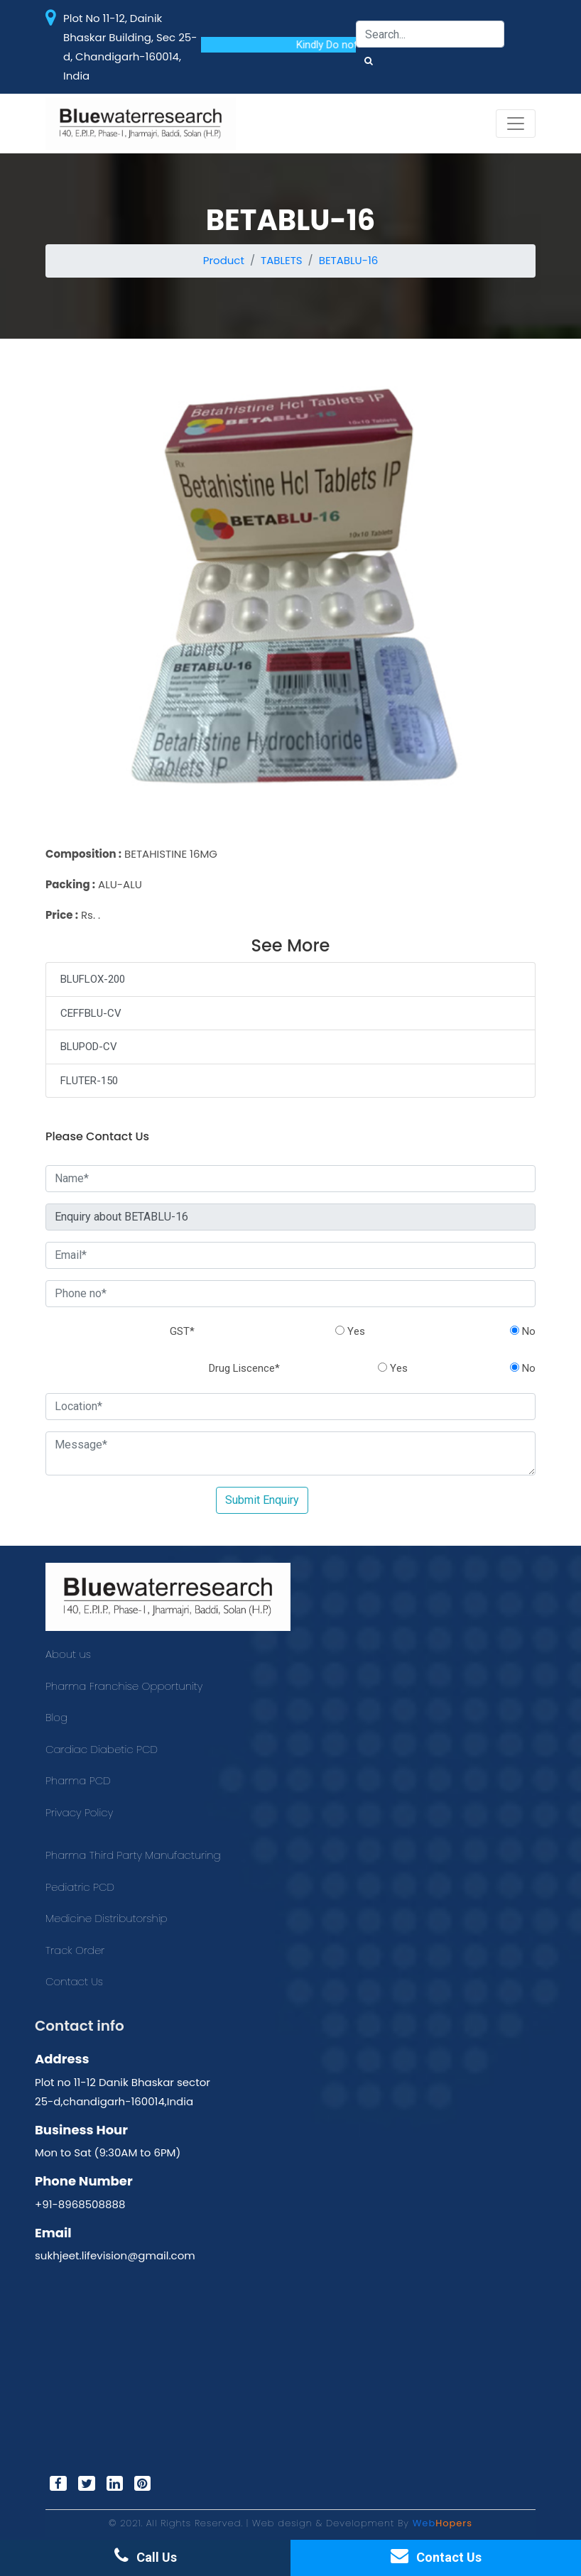 Image resolution: width=581 pixels, height=2576 pixels. What do you see at coordinates (523, 1331) in the screenshot?
I see `No` at bounding box center [523, 1331].